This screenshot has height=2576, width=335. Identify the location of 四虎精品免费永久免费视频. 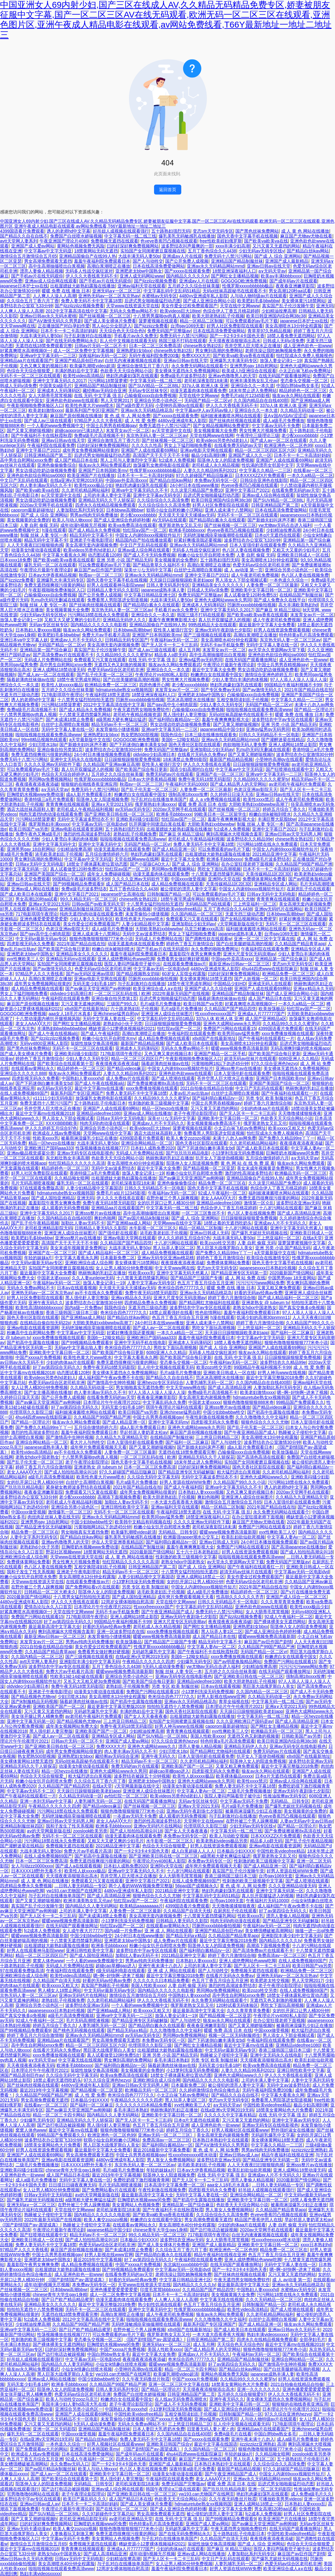
(150, 1302).